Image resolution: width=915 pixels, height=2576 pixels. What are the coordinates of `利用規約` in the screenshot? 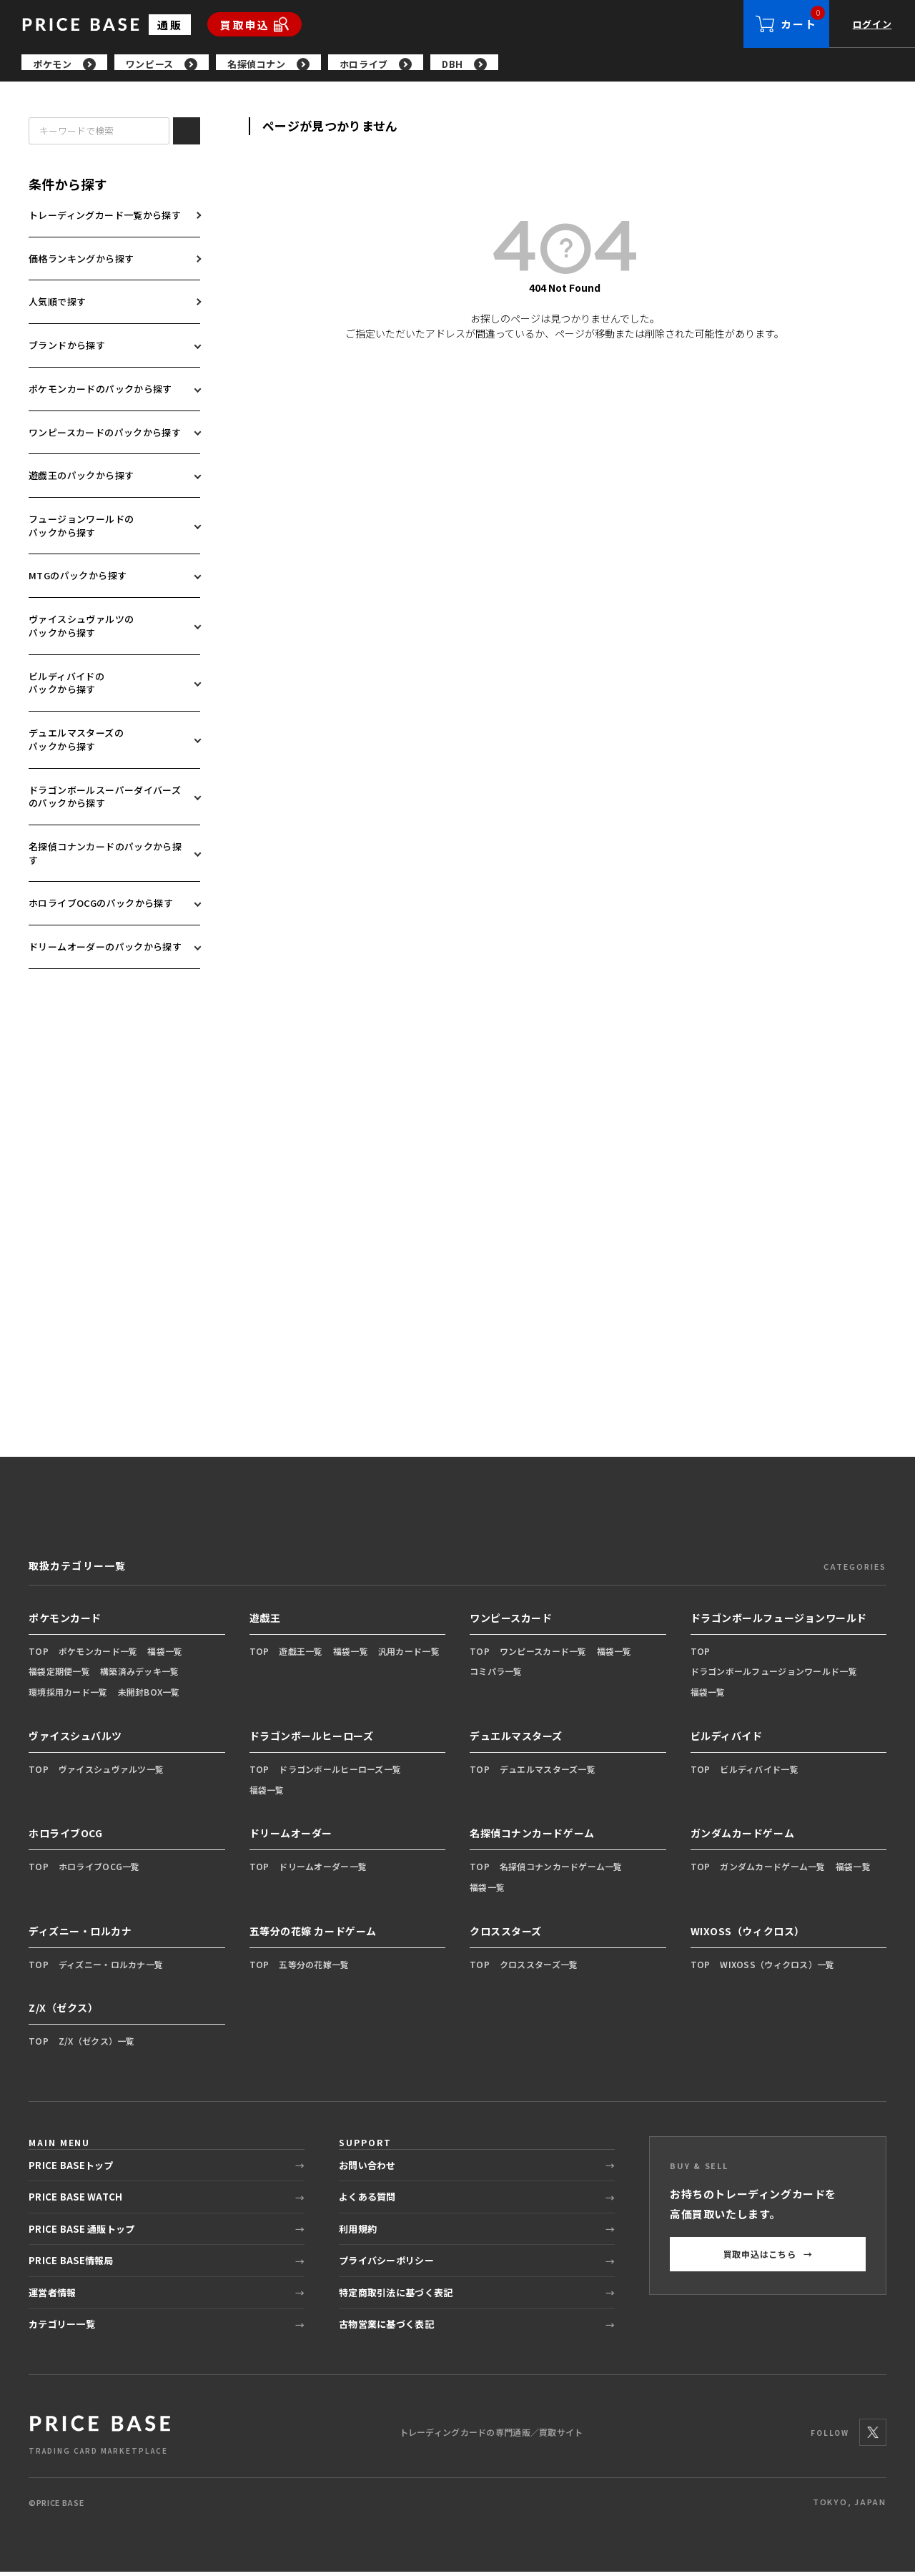 It's located at (358, 2233).